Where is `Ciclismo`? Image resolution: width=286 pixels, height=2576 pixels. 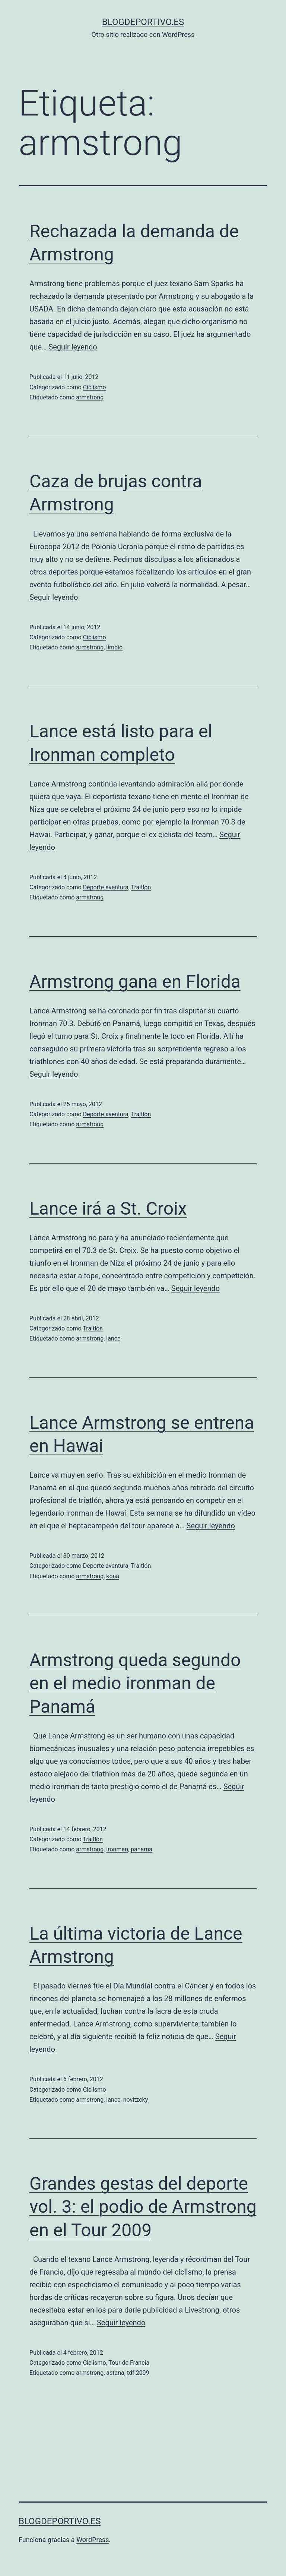
Ciclismo is located at coordinates (94, 387).